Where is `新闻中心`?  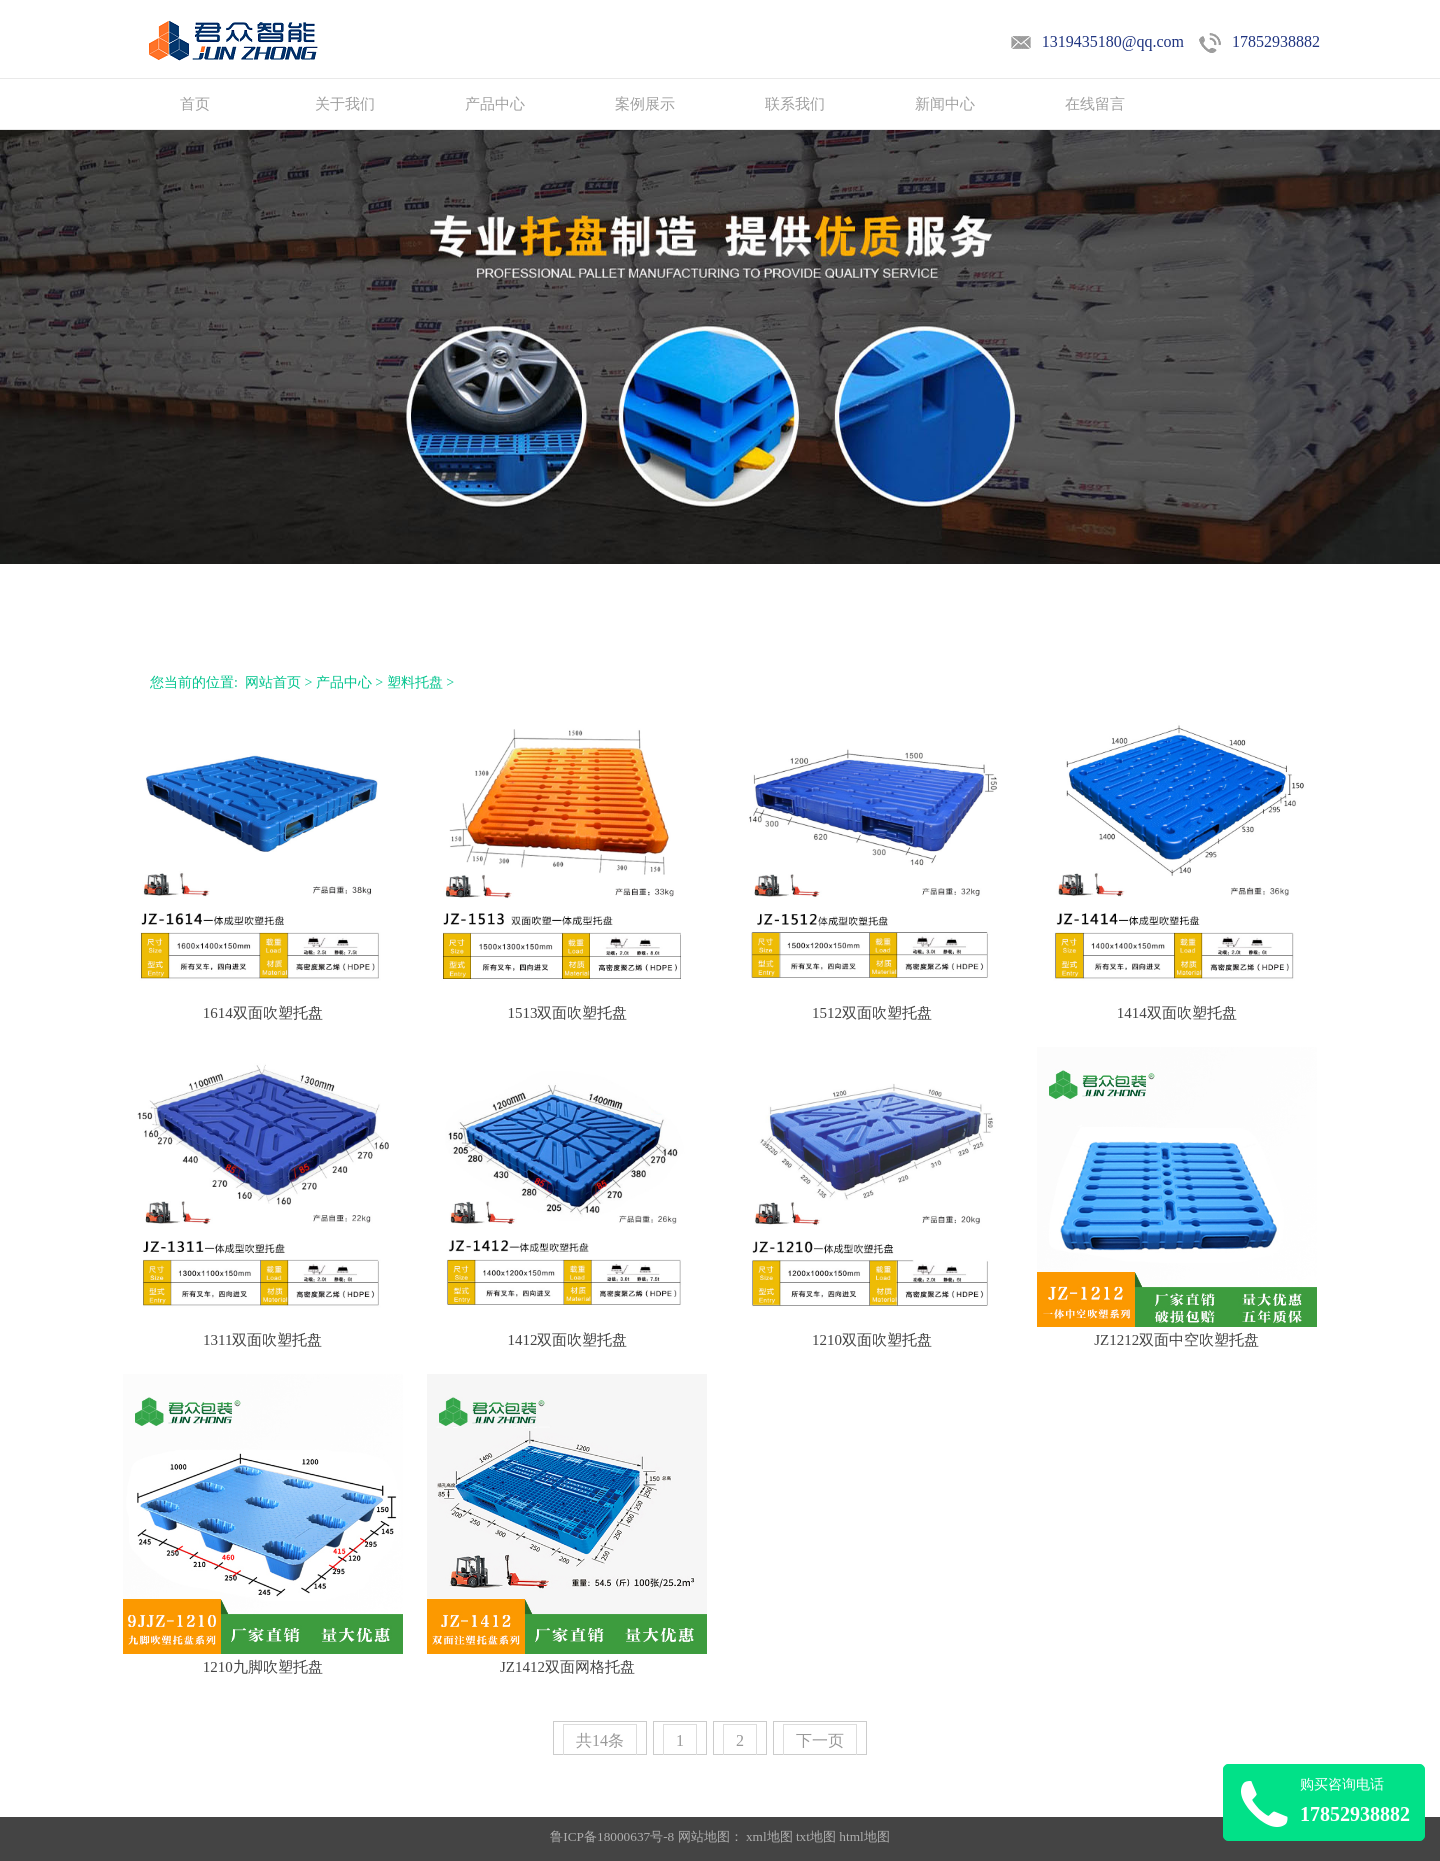
新闻中心 is located at coordinates (945, 104).